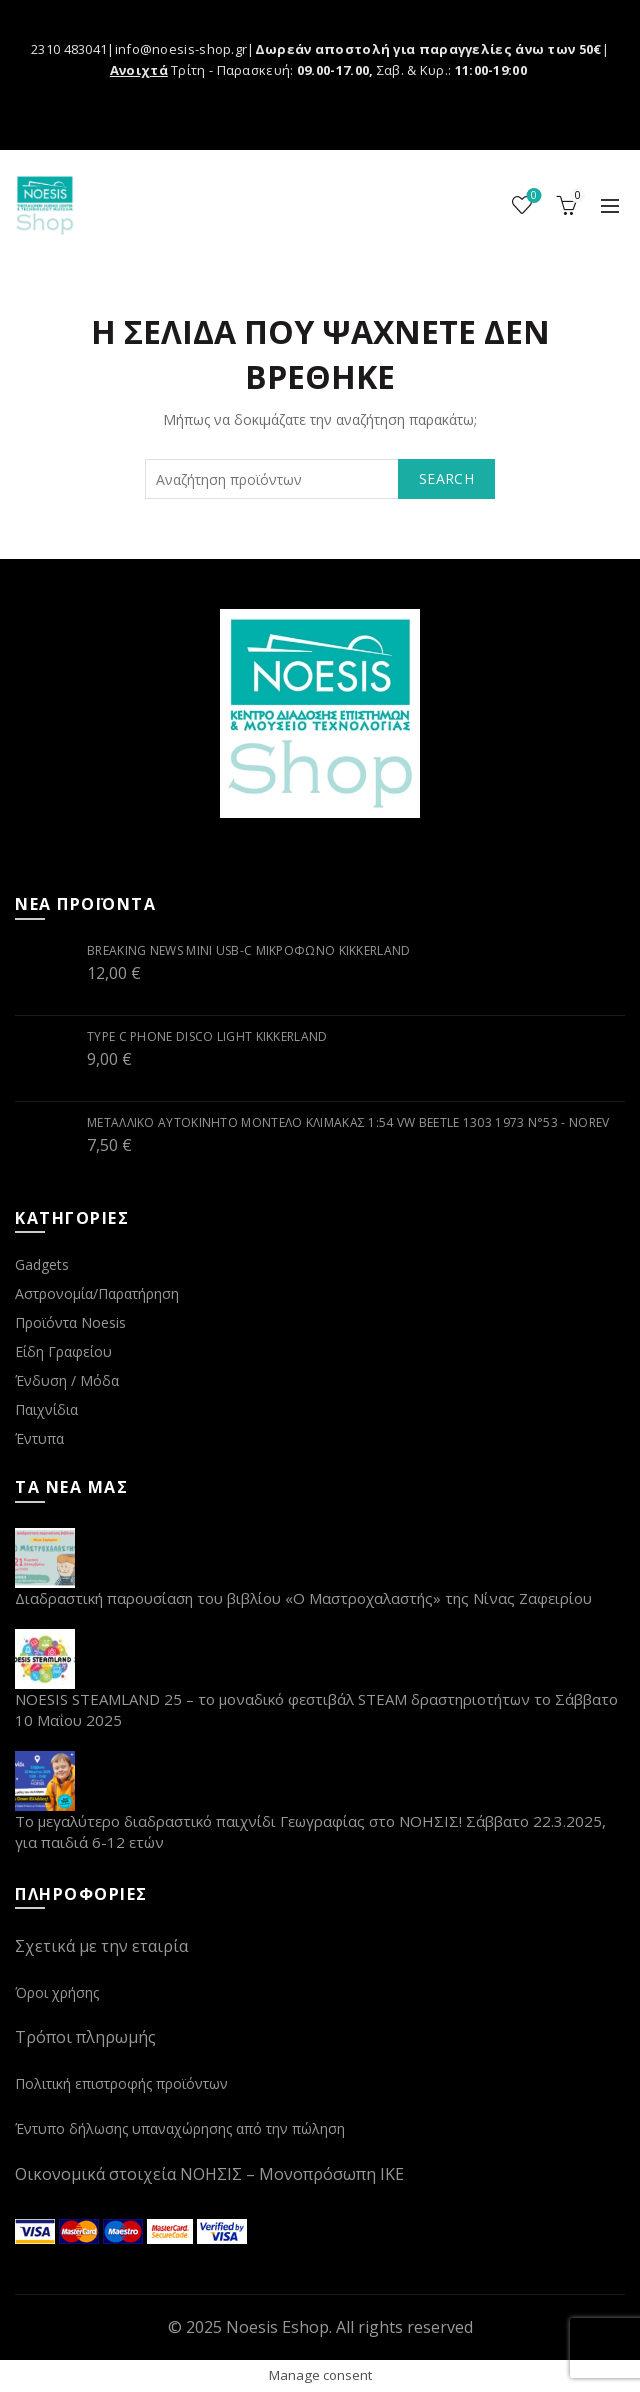 This screenshot has height=2392, width=640. I want to click on Πολιτική επιστροφής προϊόντων, so click(121, 2083).